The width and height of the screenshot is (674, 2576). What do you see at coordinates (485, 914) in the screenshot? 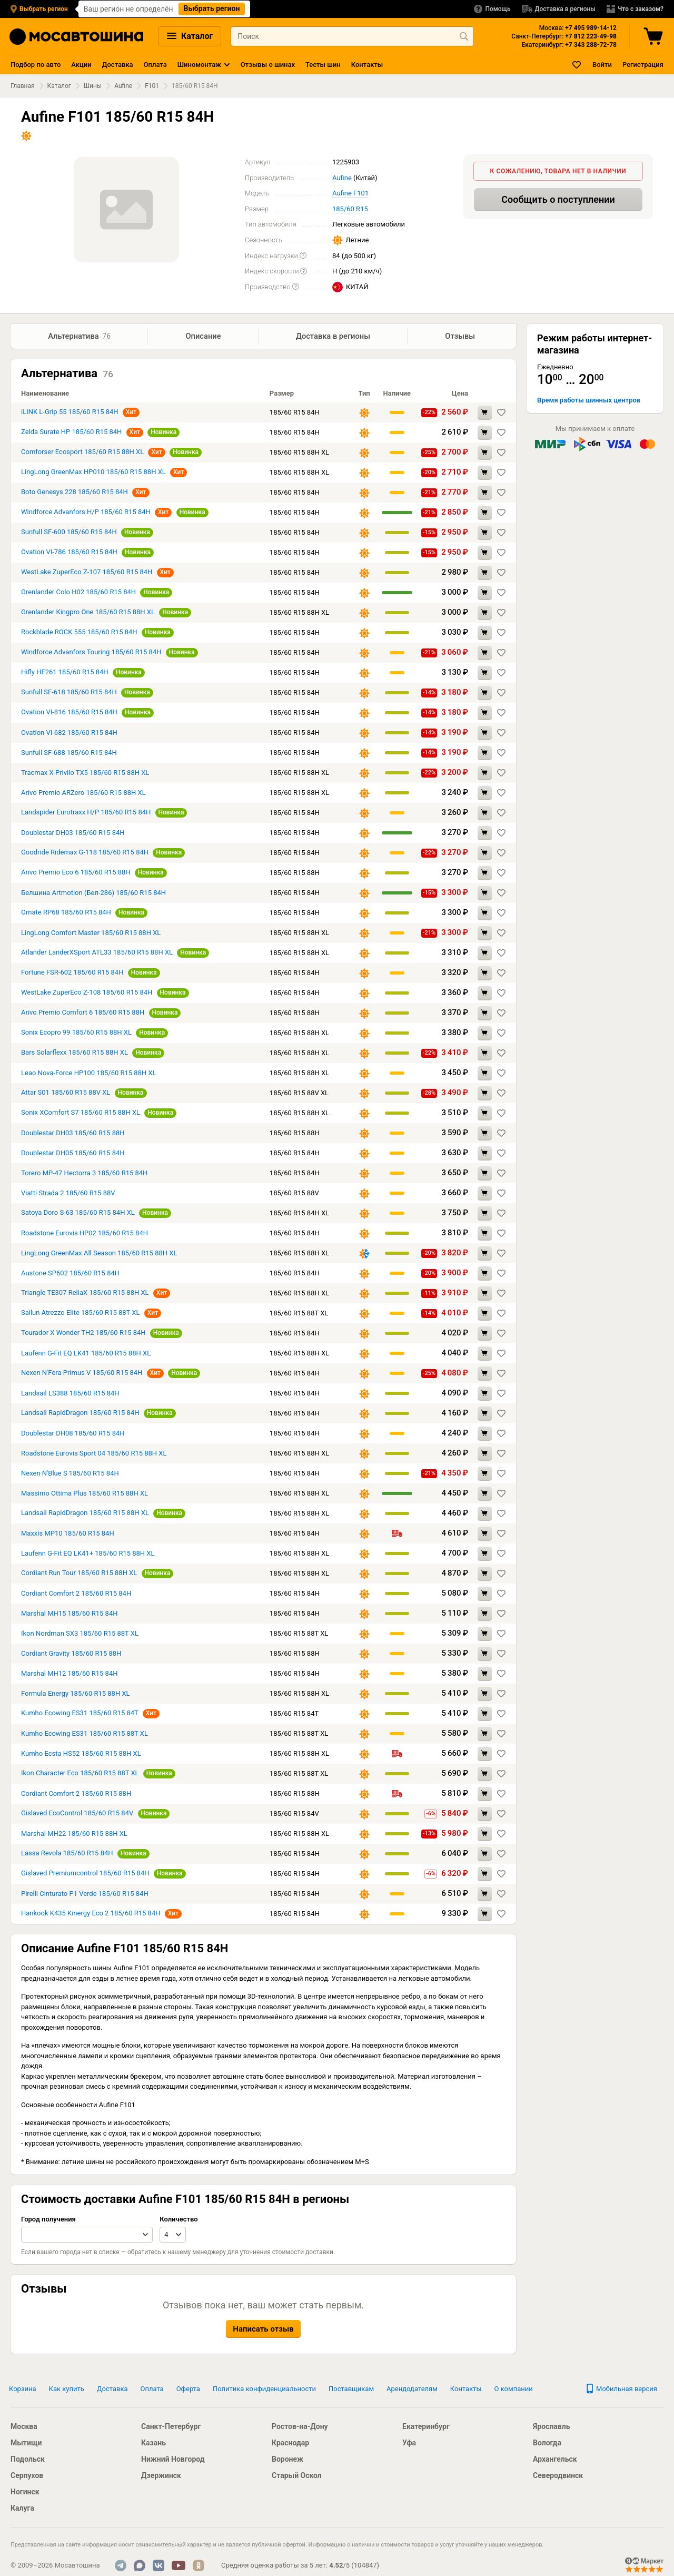
I see `[Добавить в корзину Ornate RP68 185/60 R15 84H]` at bounding box center [485, 914].